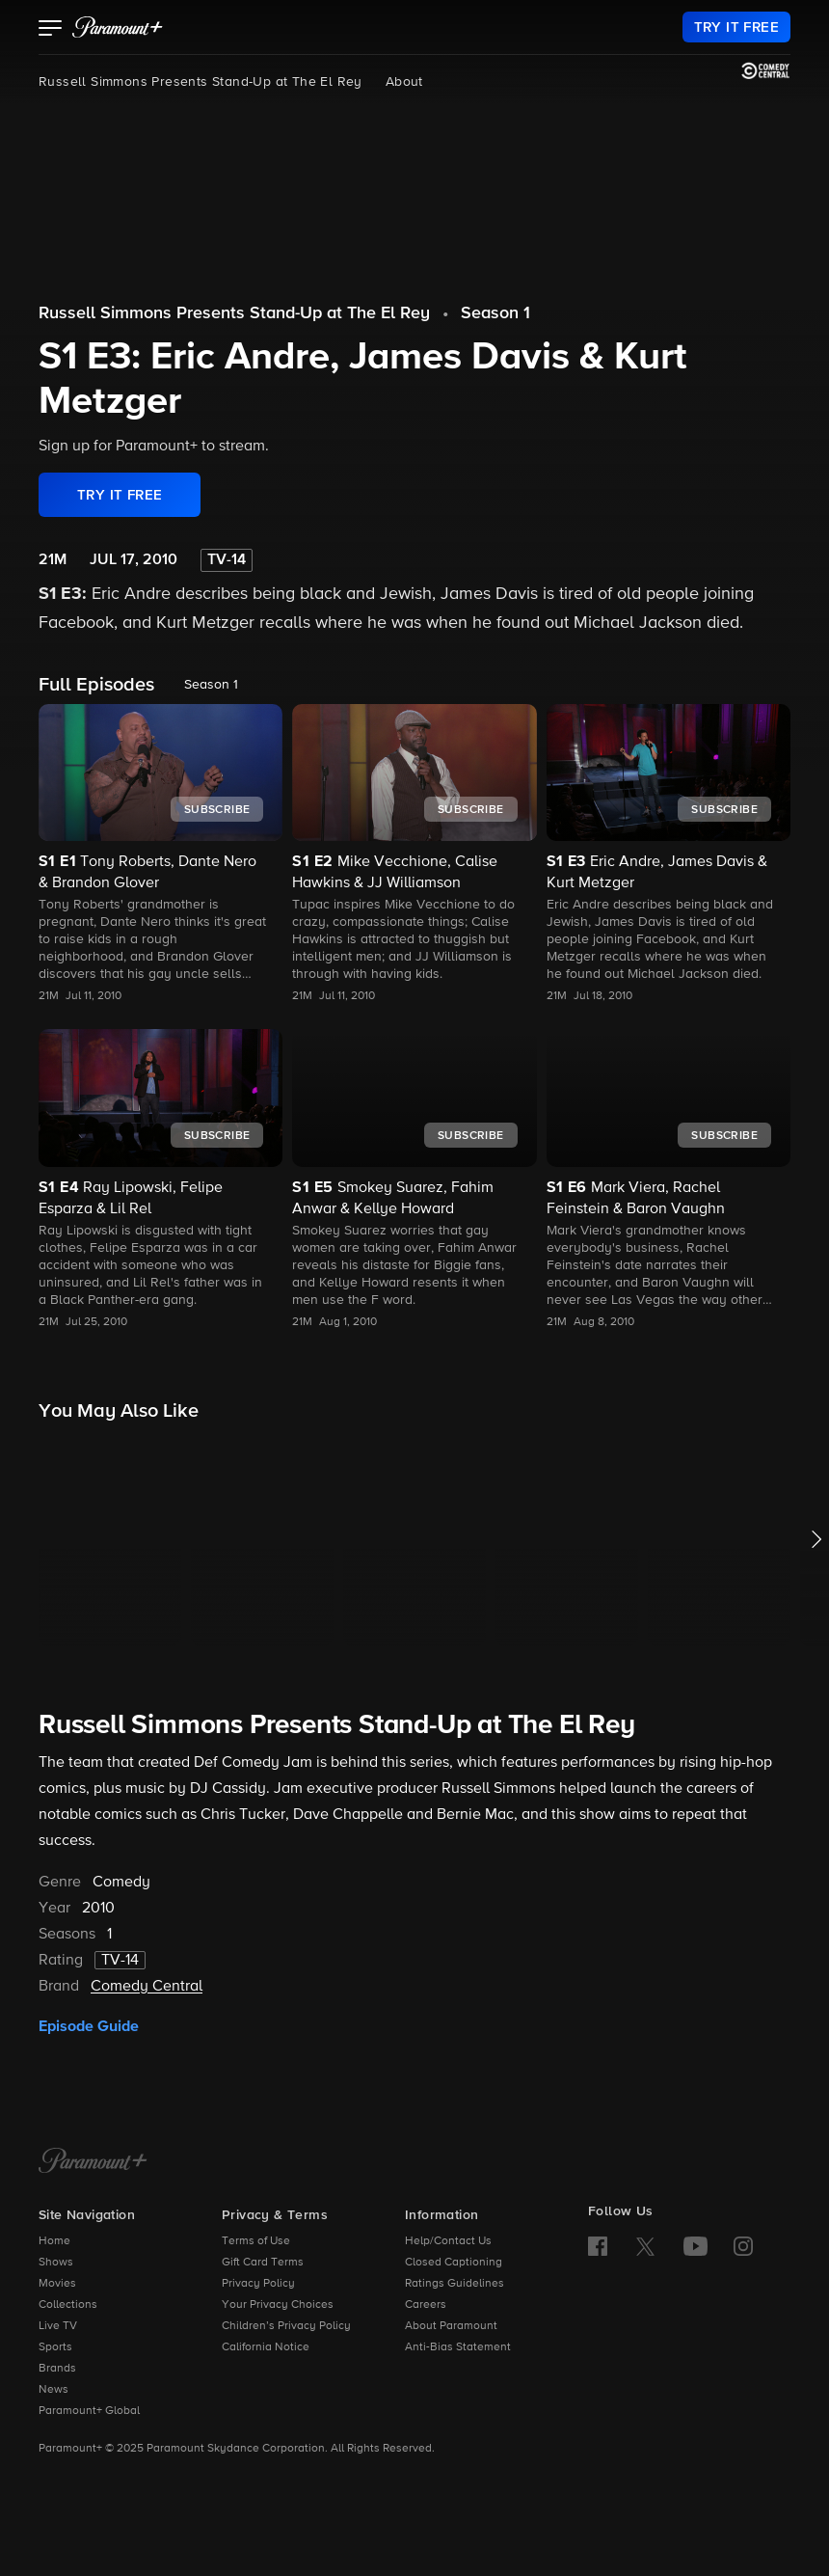  I want to click on California Notice, so click(265, 2347).